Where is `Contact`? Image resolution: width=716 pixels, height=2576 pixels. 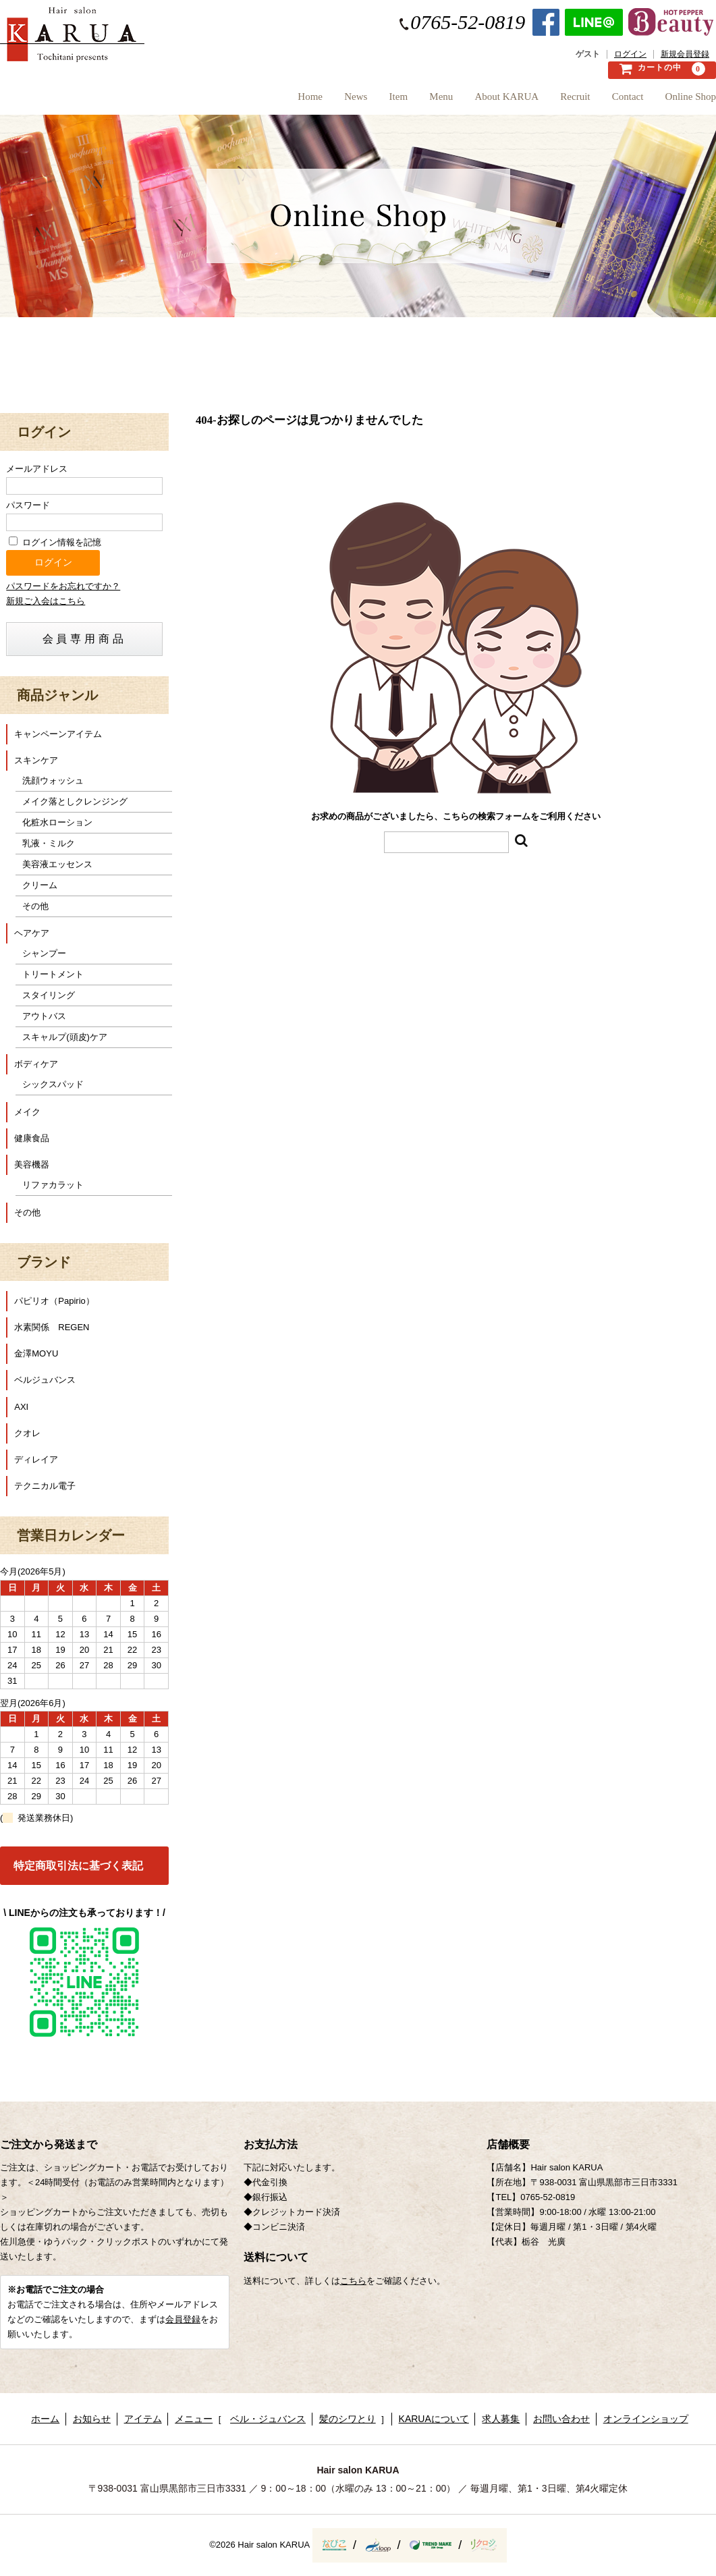
Contact is located at coordinates (616, 101).